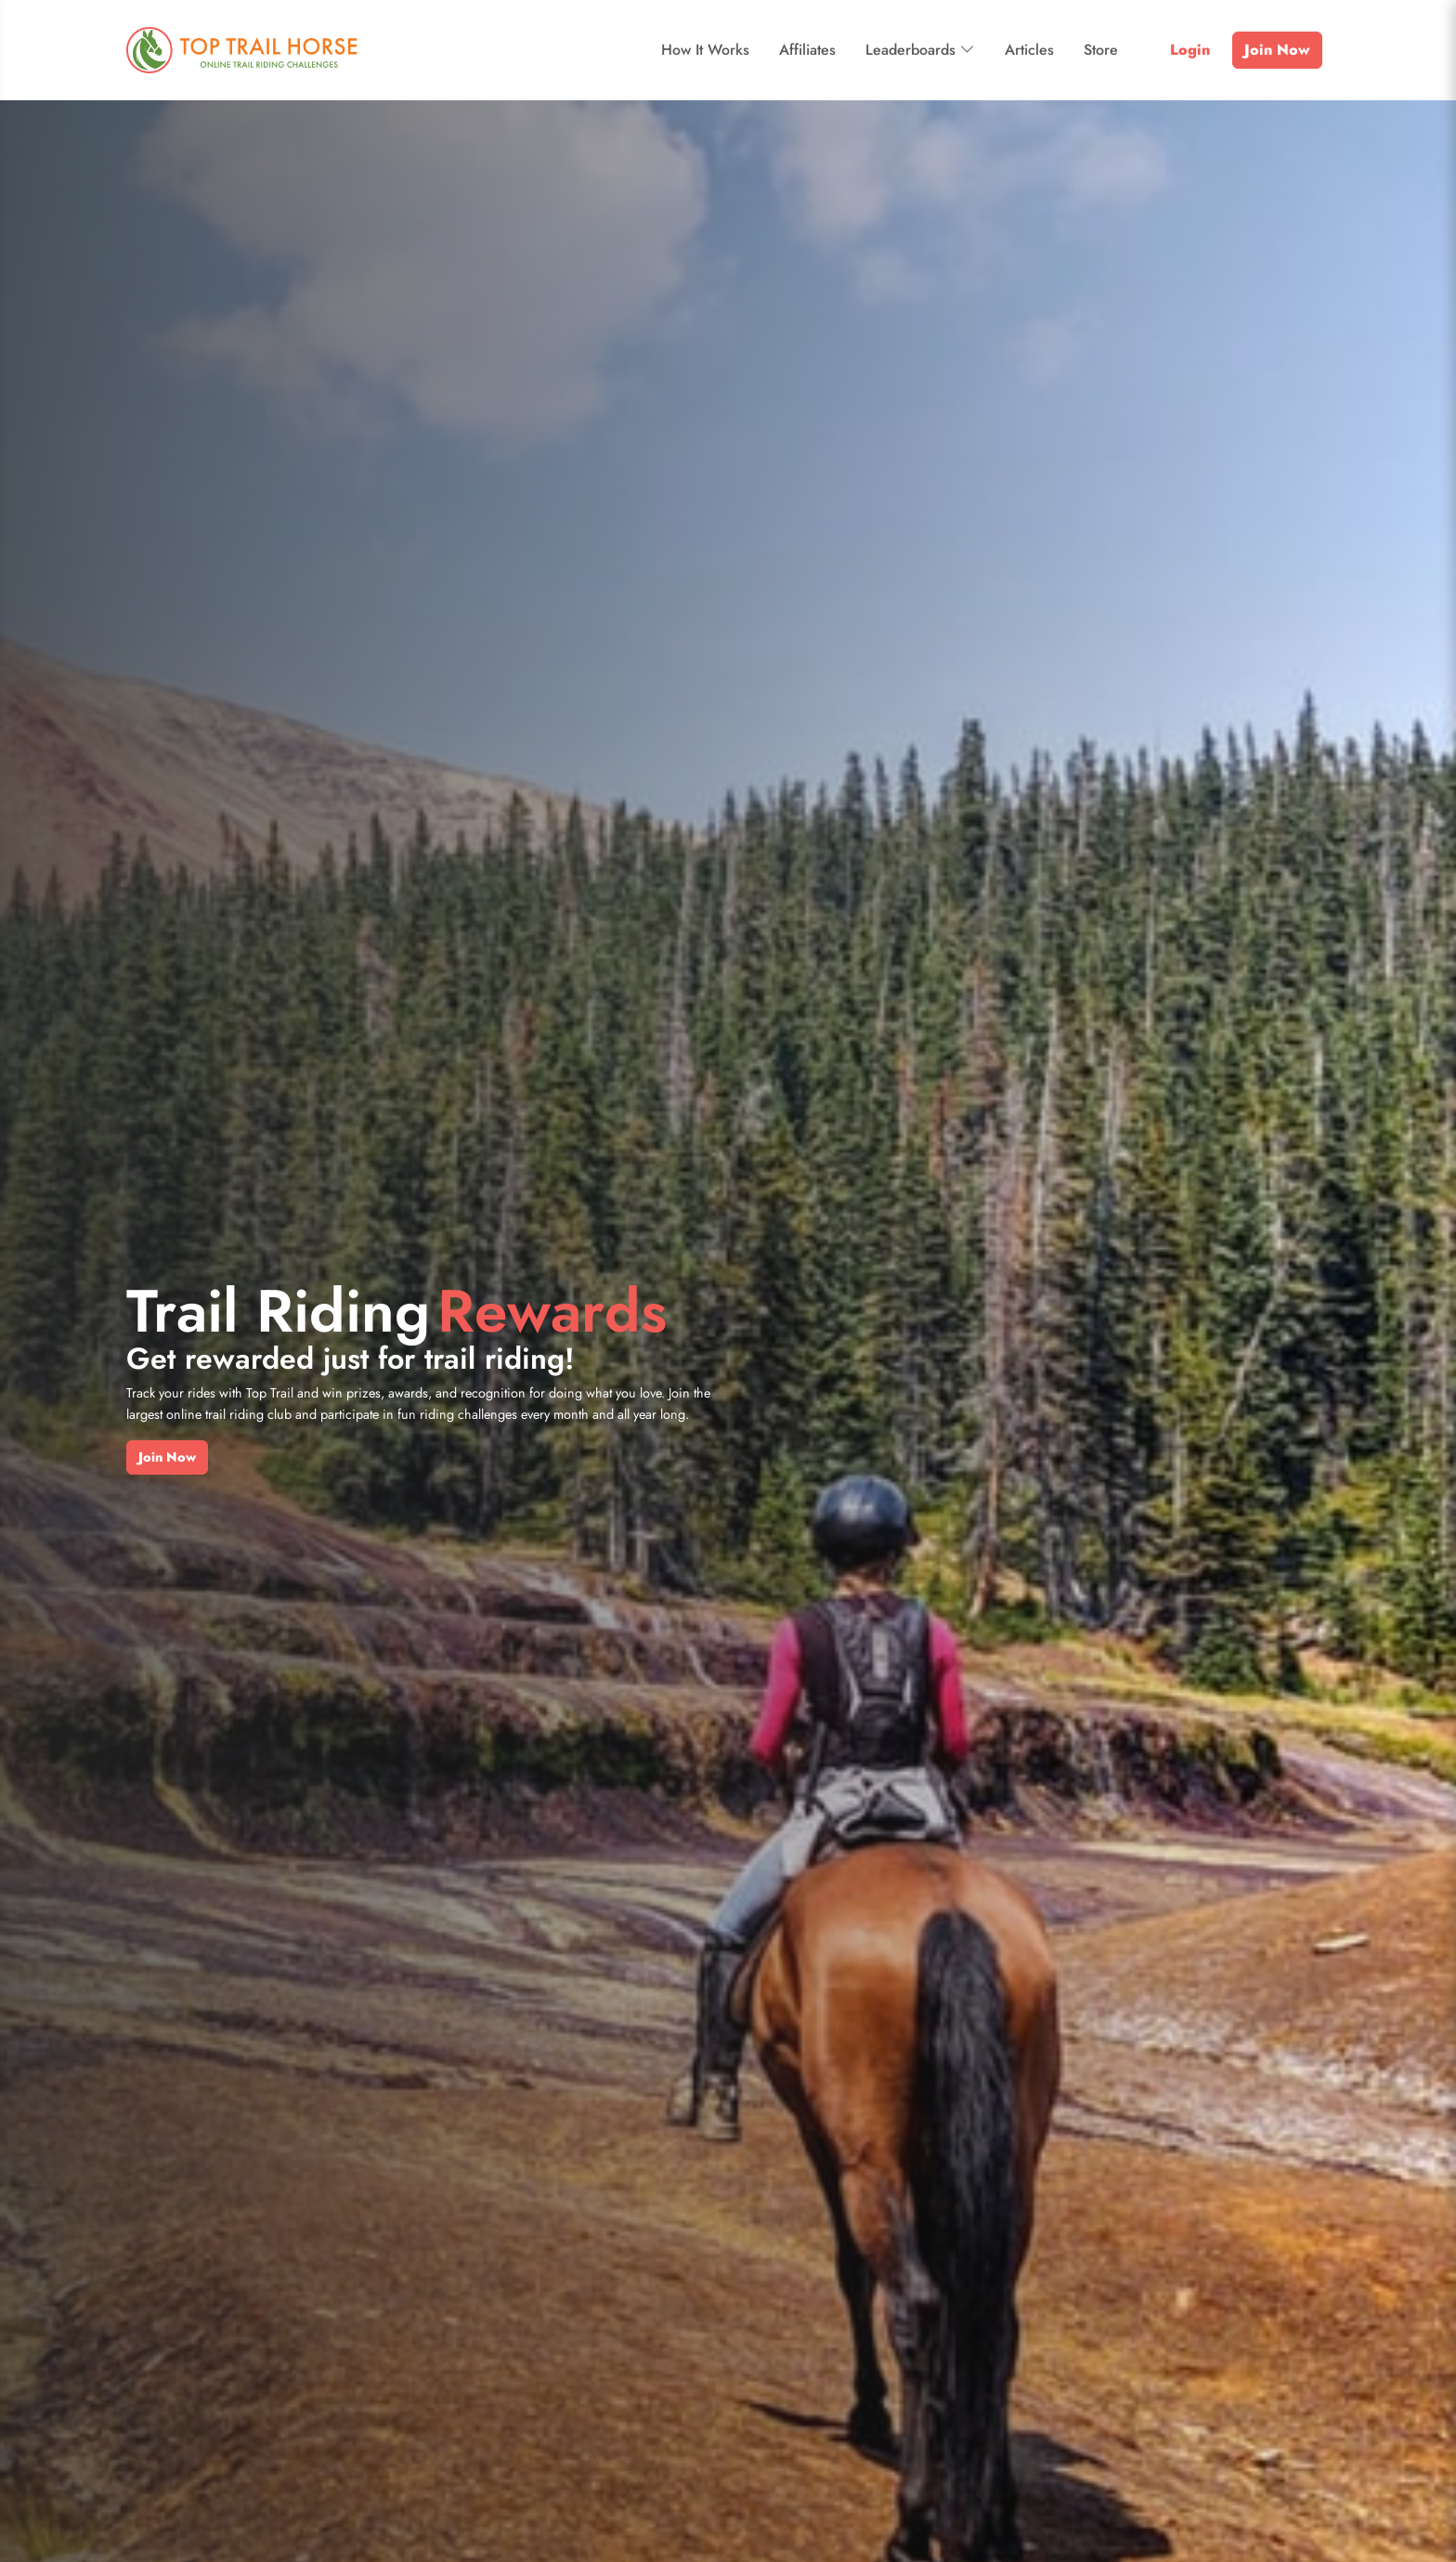 The height and width of the screenshot is (2562, 1456). What do you see at coordinates (1101, 49) in the screenshot?
I see `Store` at bounding box center [1101, 49].